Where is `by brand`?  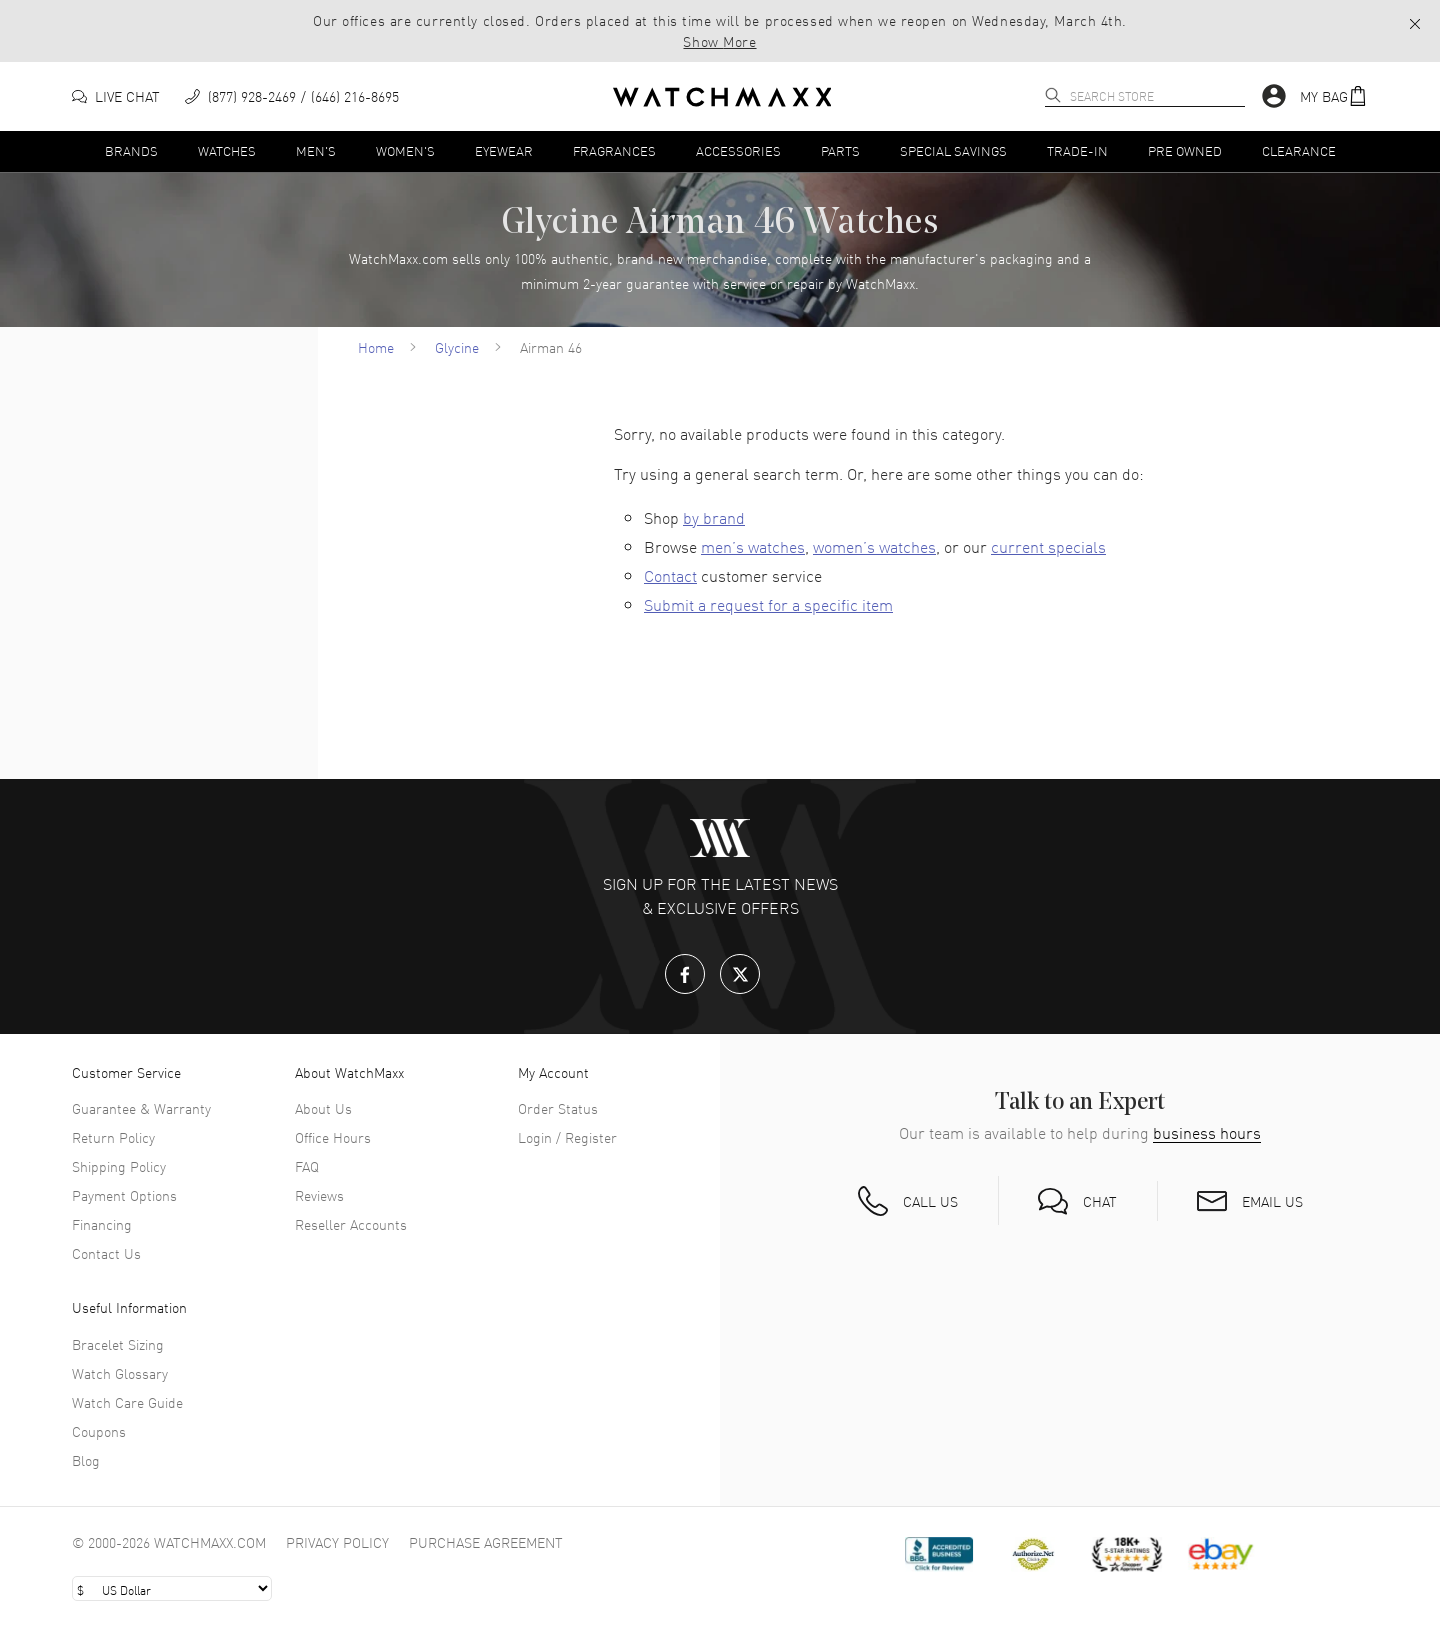 by brand is located at coordinates (714, 517).